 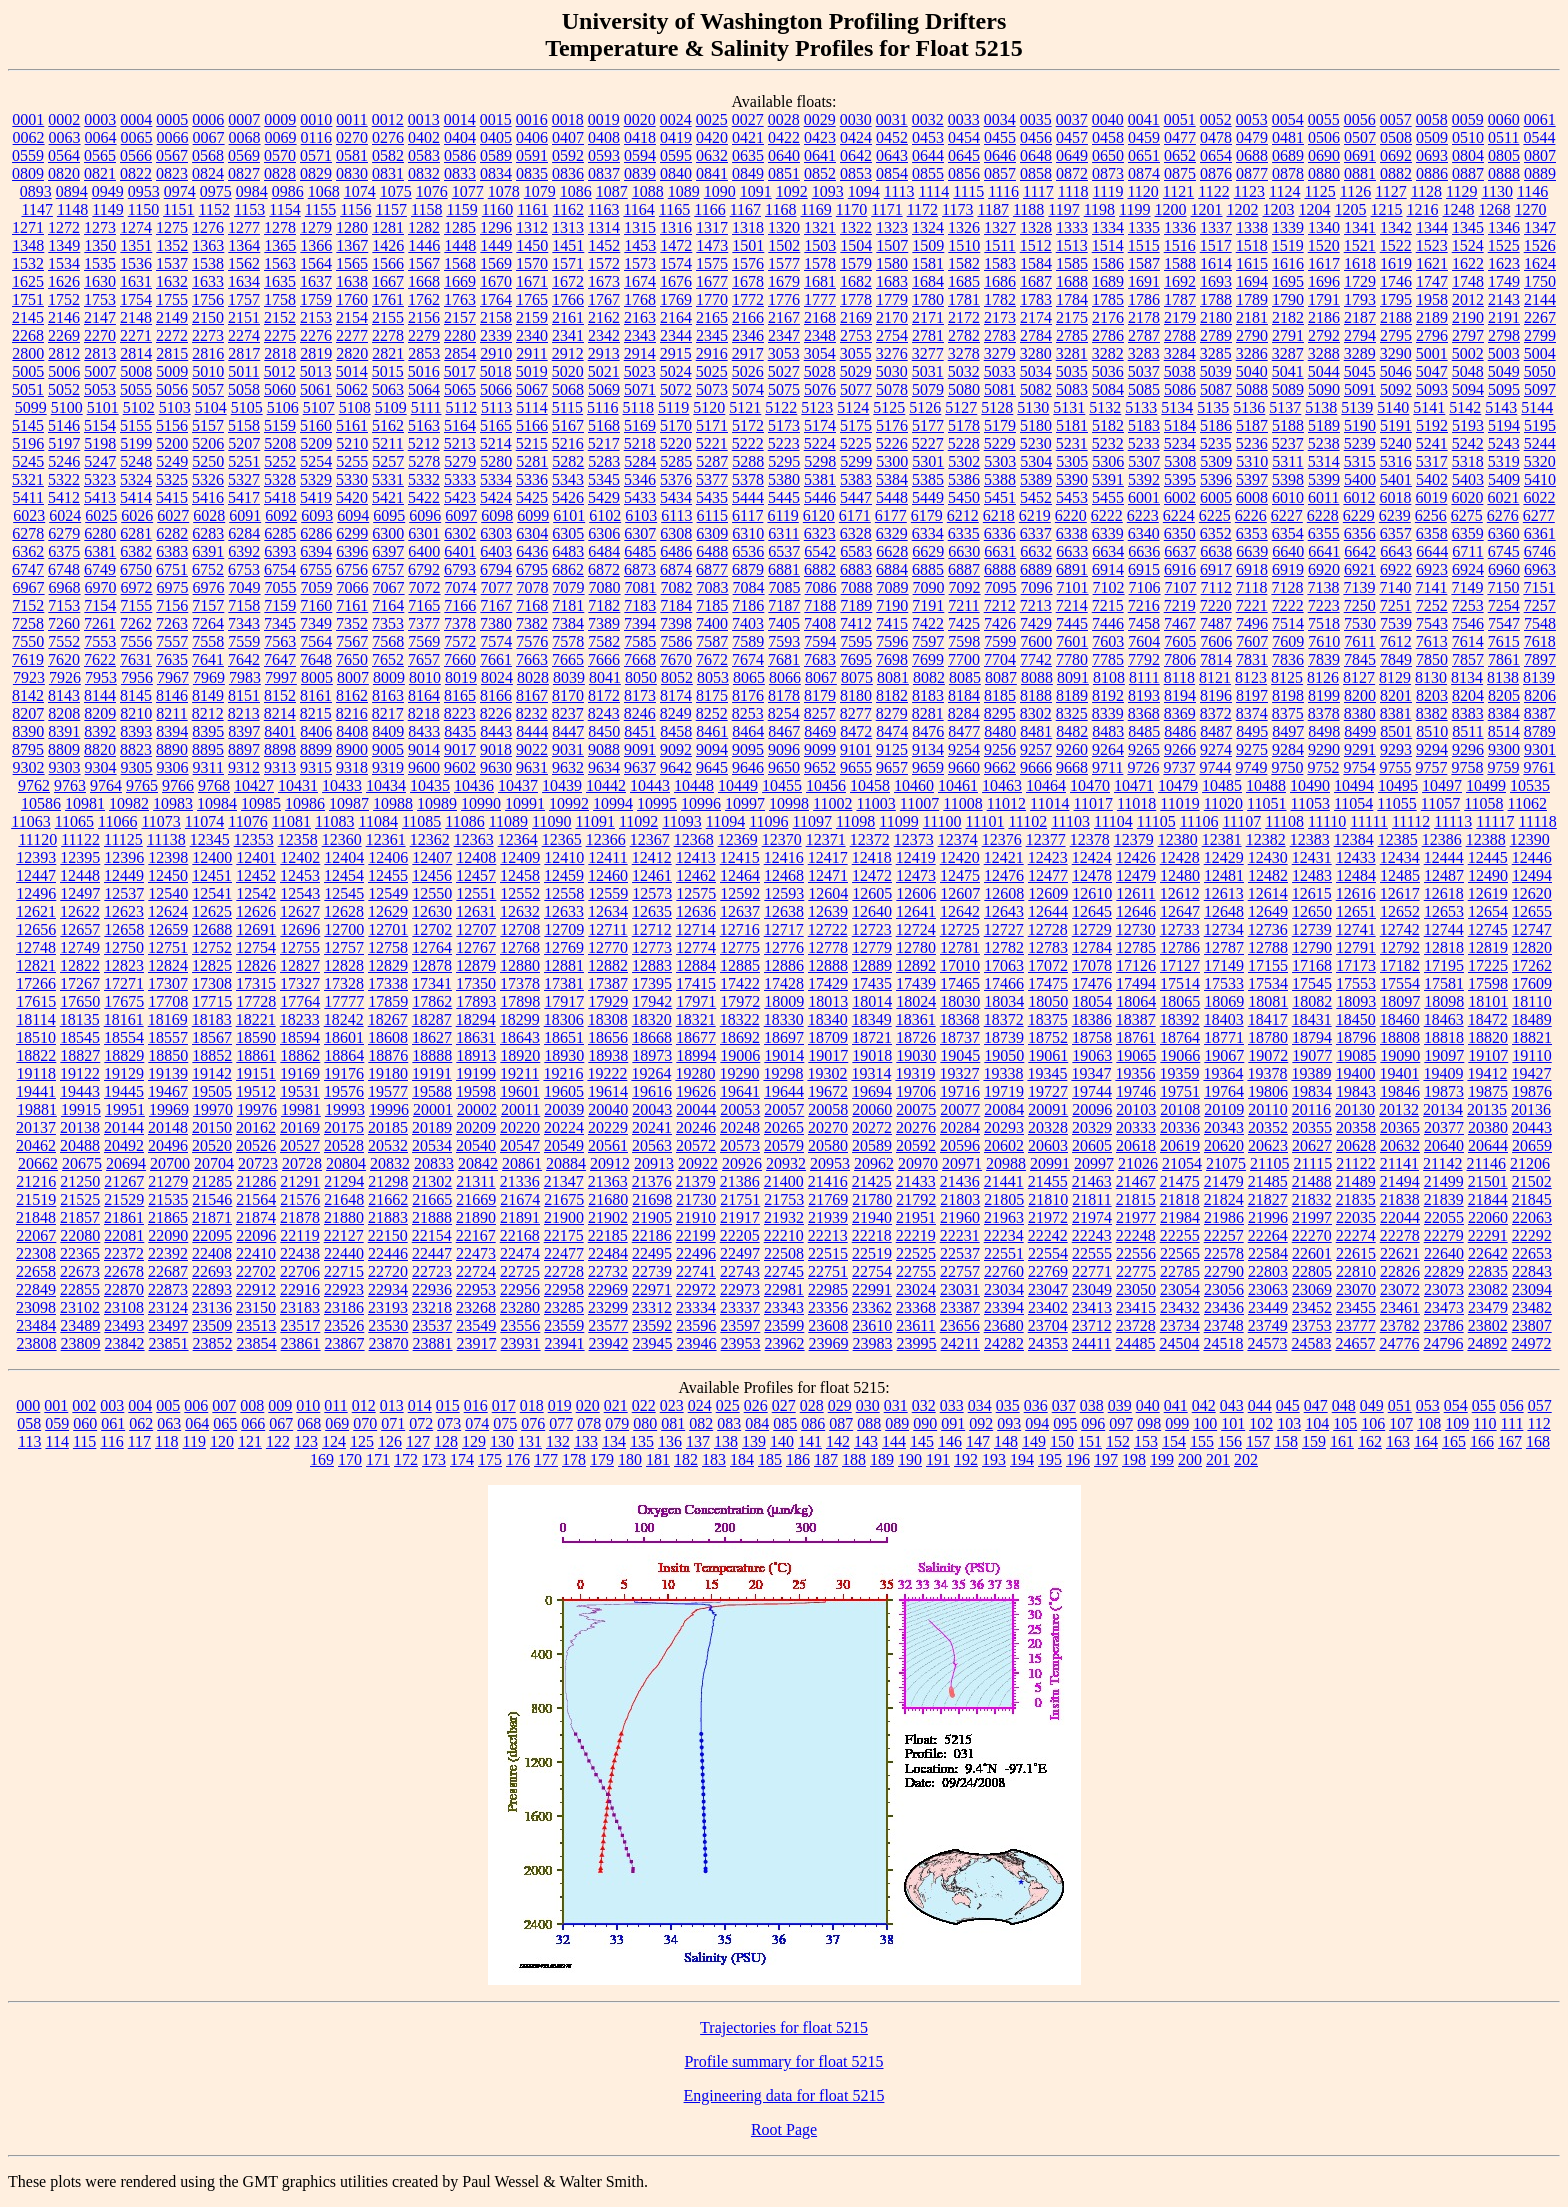 What do you see at coordinates (388, 551) in the screenshot?
I see `6397` at bounding box center [388, 551].